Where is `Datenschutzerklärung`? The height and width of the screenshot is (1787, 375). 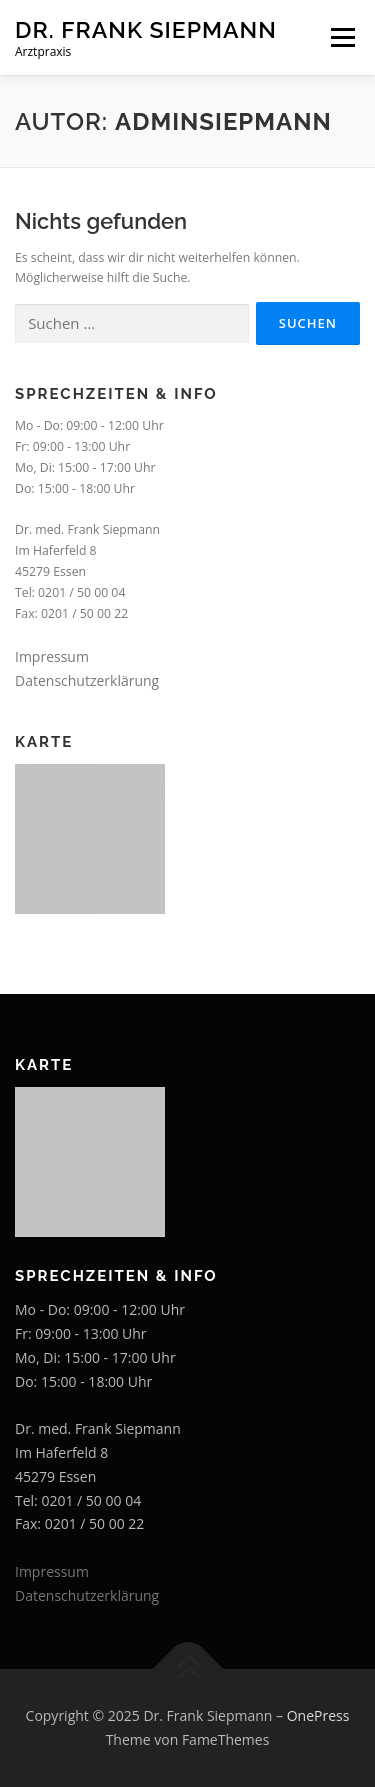 Datenschutzerklärung is located at coordinates (87, 680).